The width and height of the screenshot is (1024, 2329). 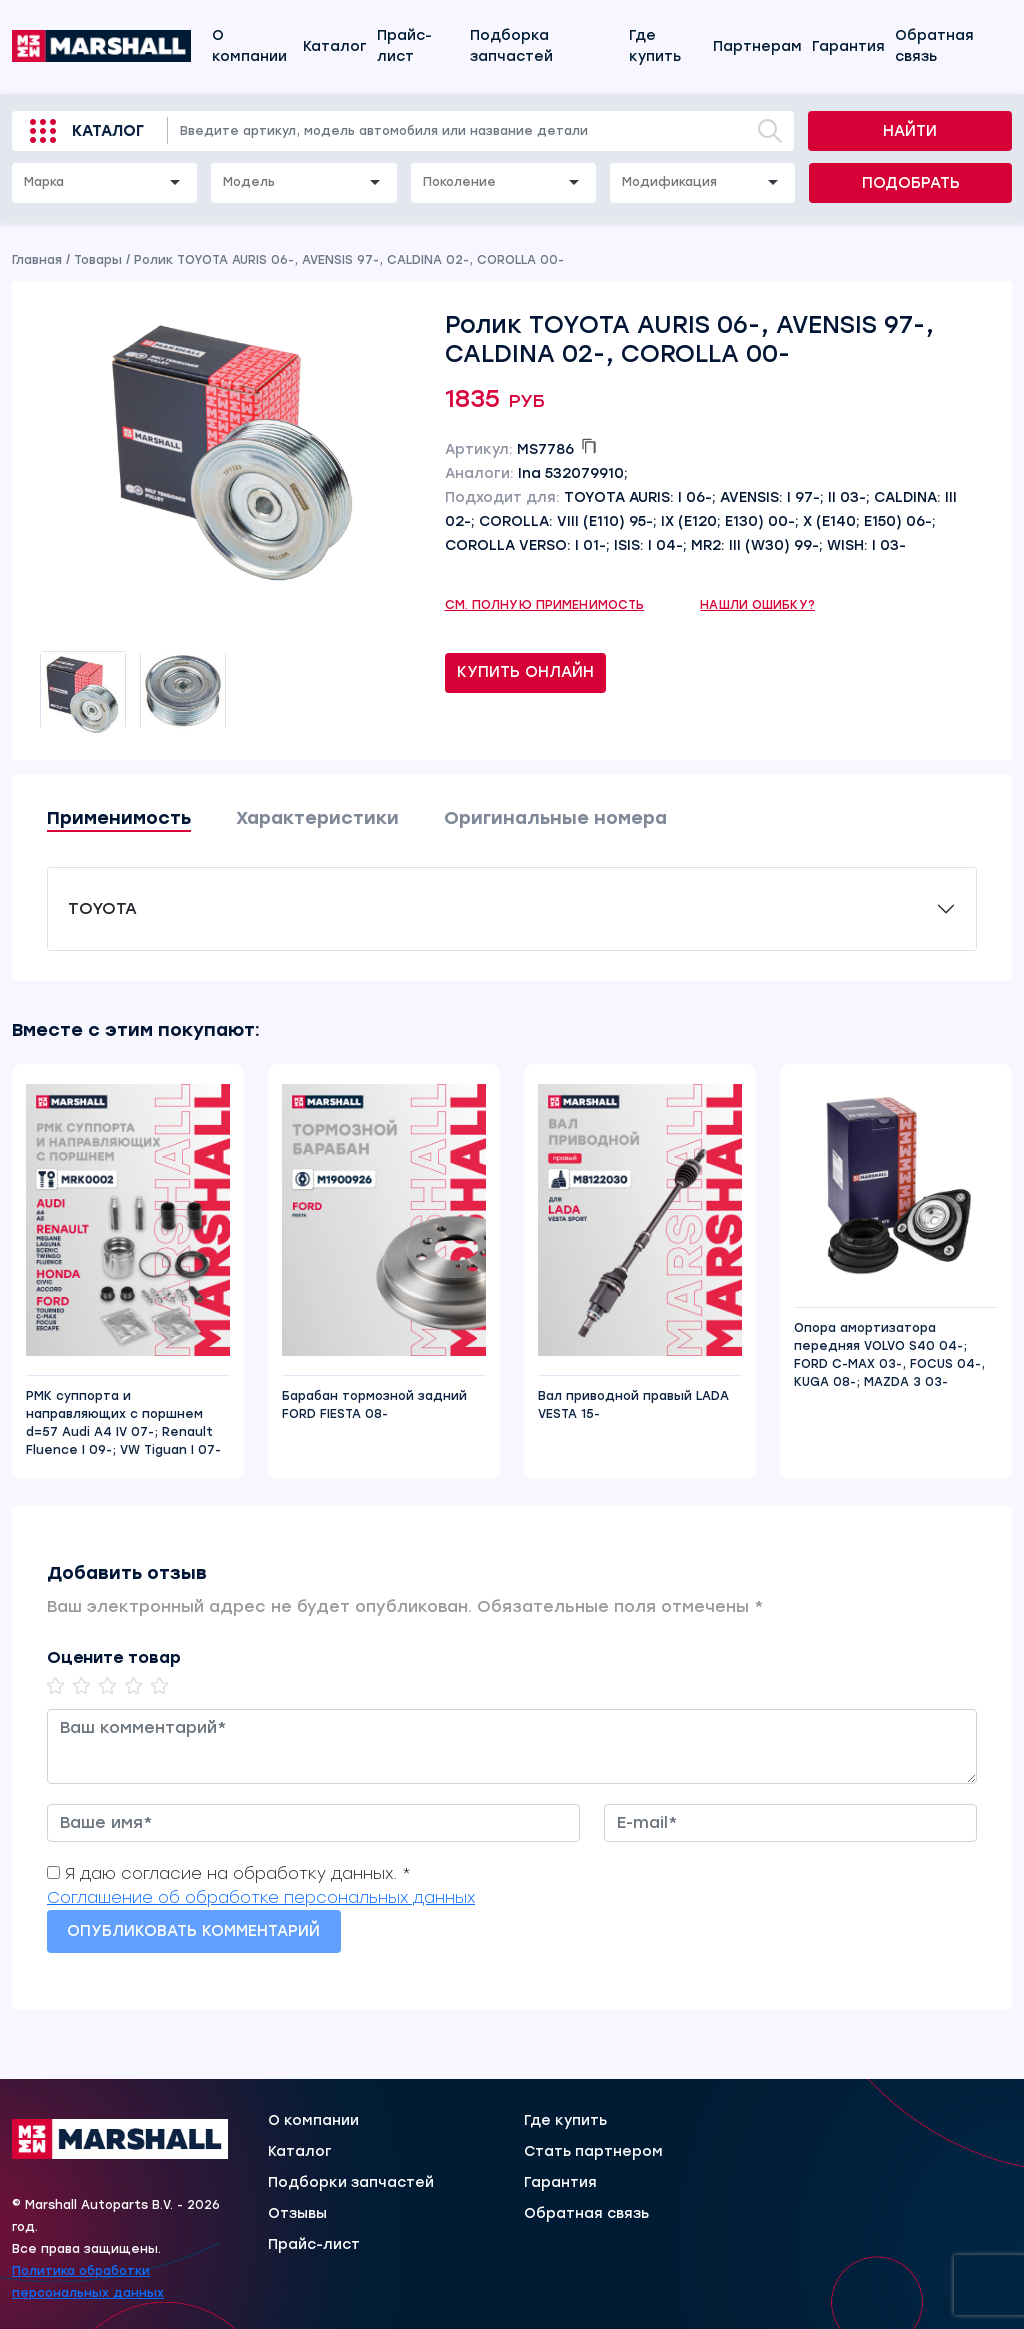 I want to click on Подобрать, so click(x=911, y=183).